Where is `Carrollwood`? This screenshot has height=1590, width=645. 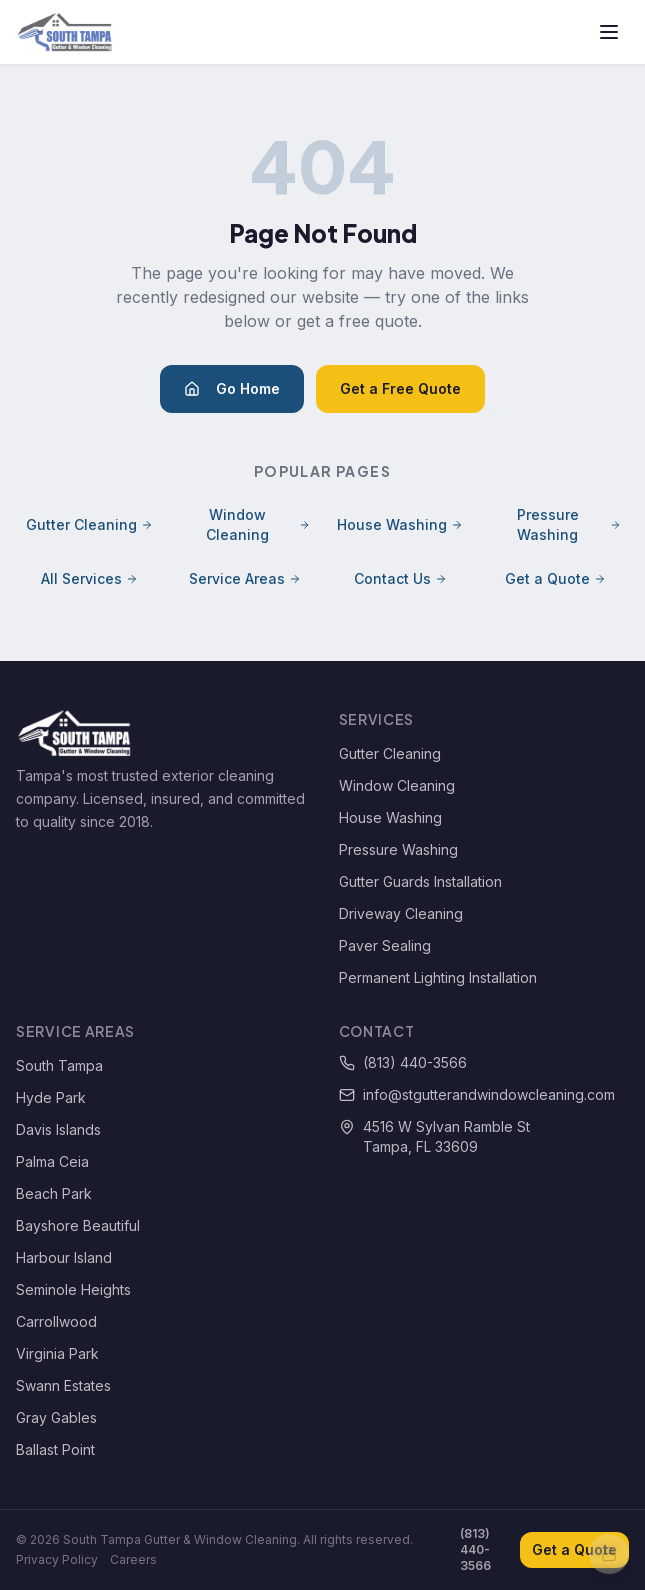
Carrollwood is located at coordinates (56, 1321).